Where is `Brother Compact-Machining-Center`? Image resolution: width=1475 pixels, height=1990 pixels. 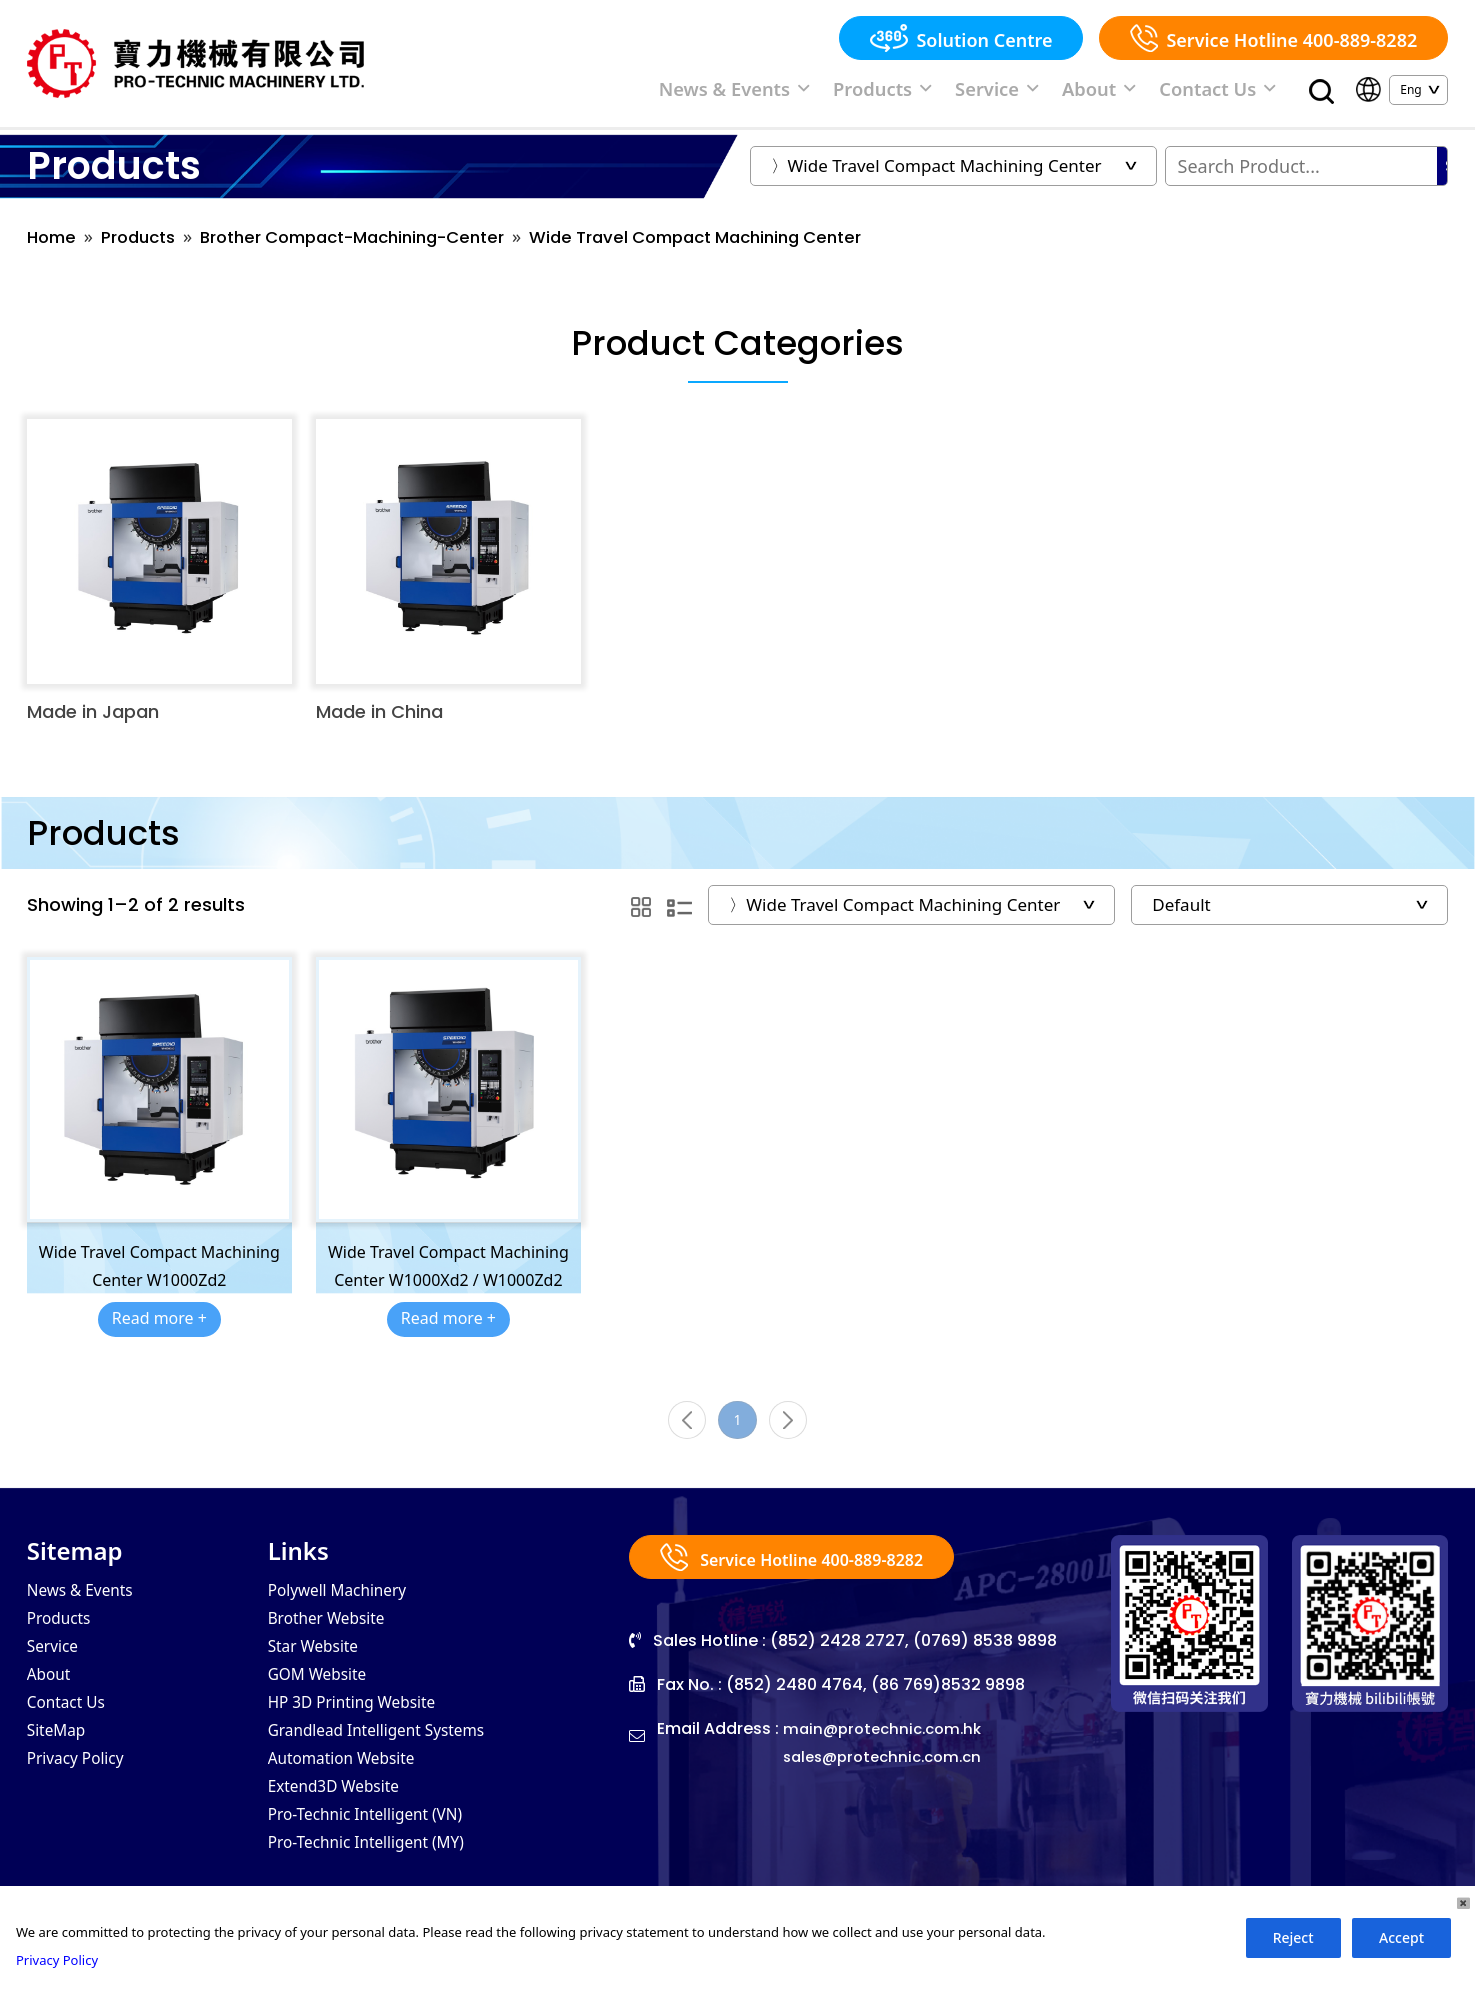
Brother Compact-Machining-Center is located at coordinates (379, 246).